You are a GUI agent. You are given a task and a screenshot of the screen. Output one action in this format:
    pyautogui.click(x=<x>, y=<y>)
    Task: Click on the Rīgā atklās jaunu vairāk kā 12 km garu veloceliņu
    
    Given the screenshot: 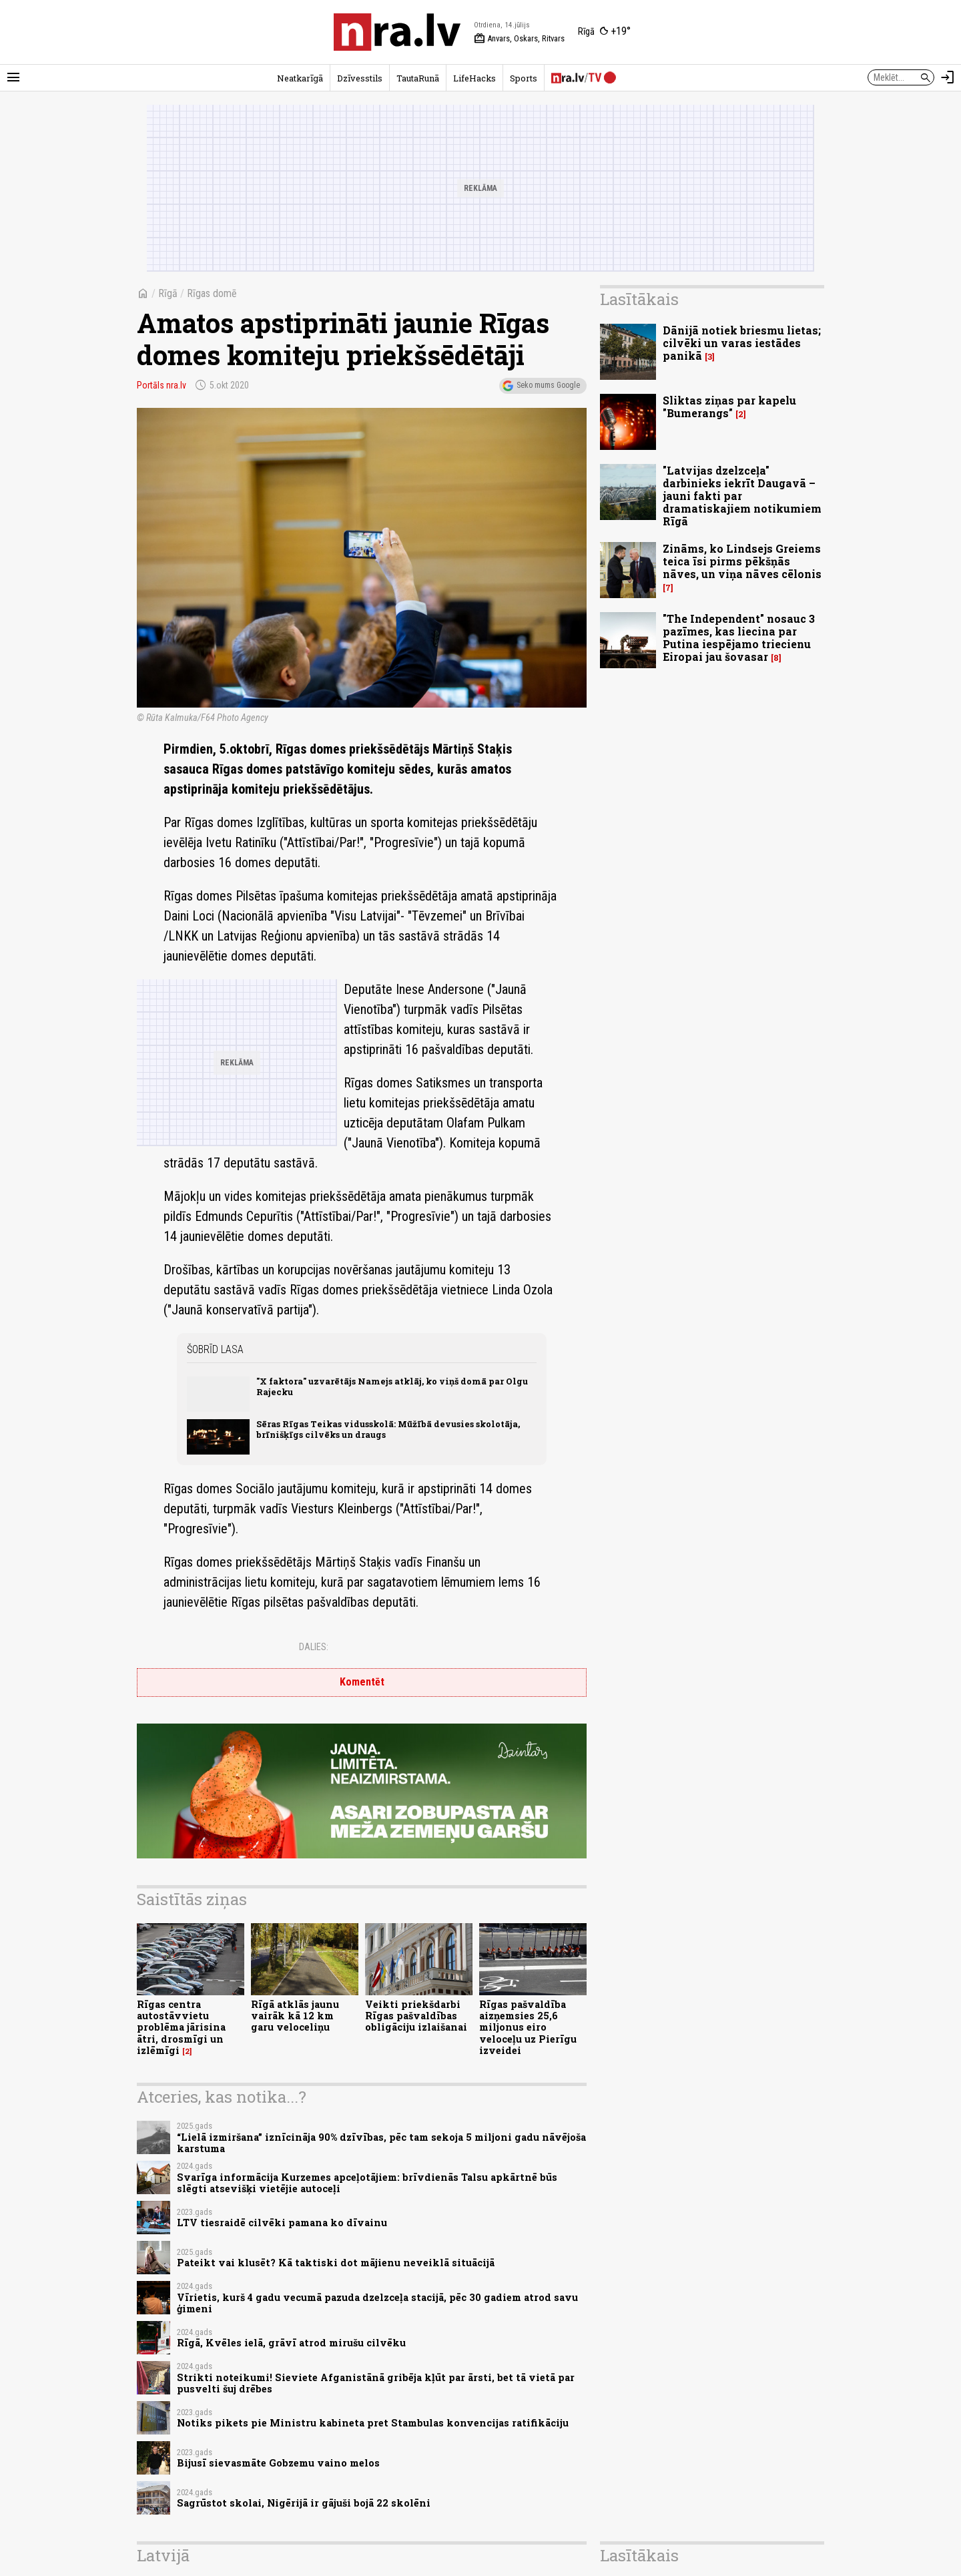 What is the action you would take?
    pyautogui.click(x=295, y=2016)
    